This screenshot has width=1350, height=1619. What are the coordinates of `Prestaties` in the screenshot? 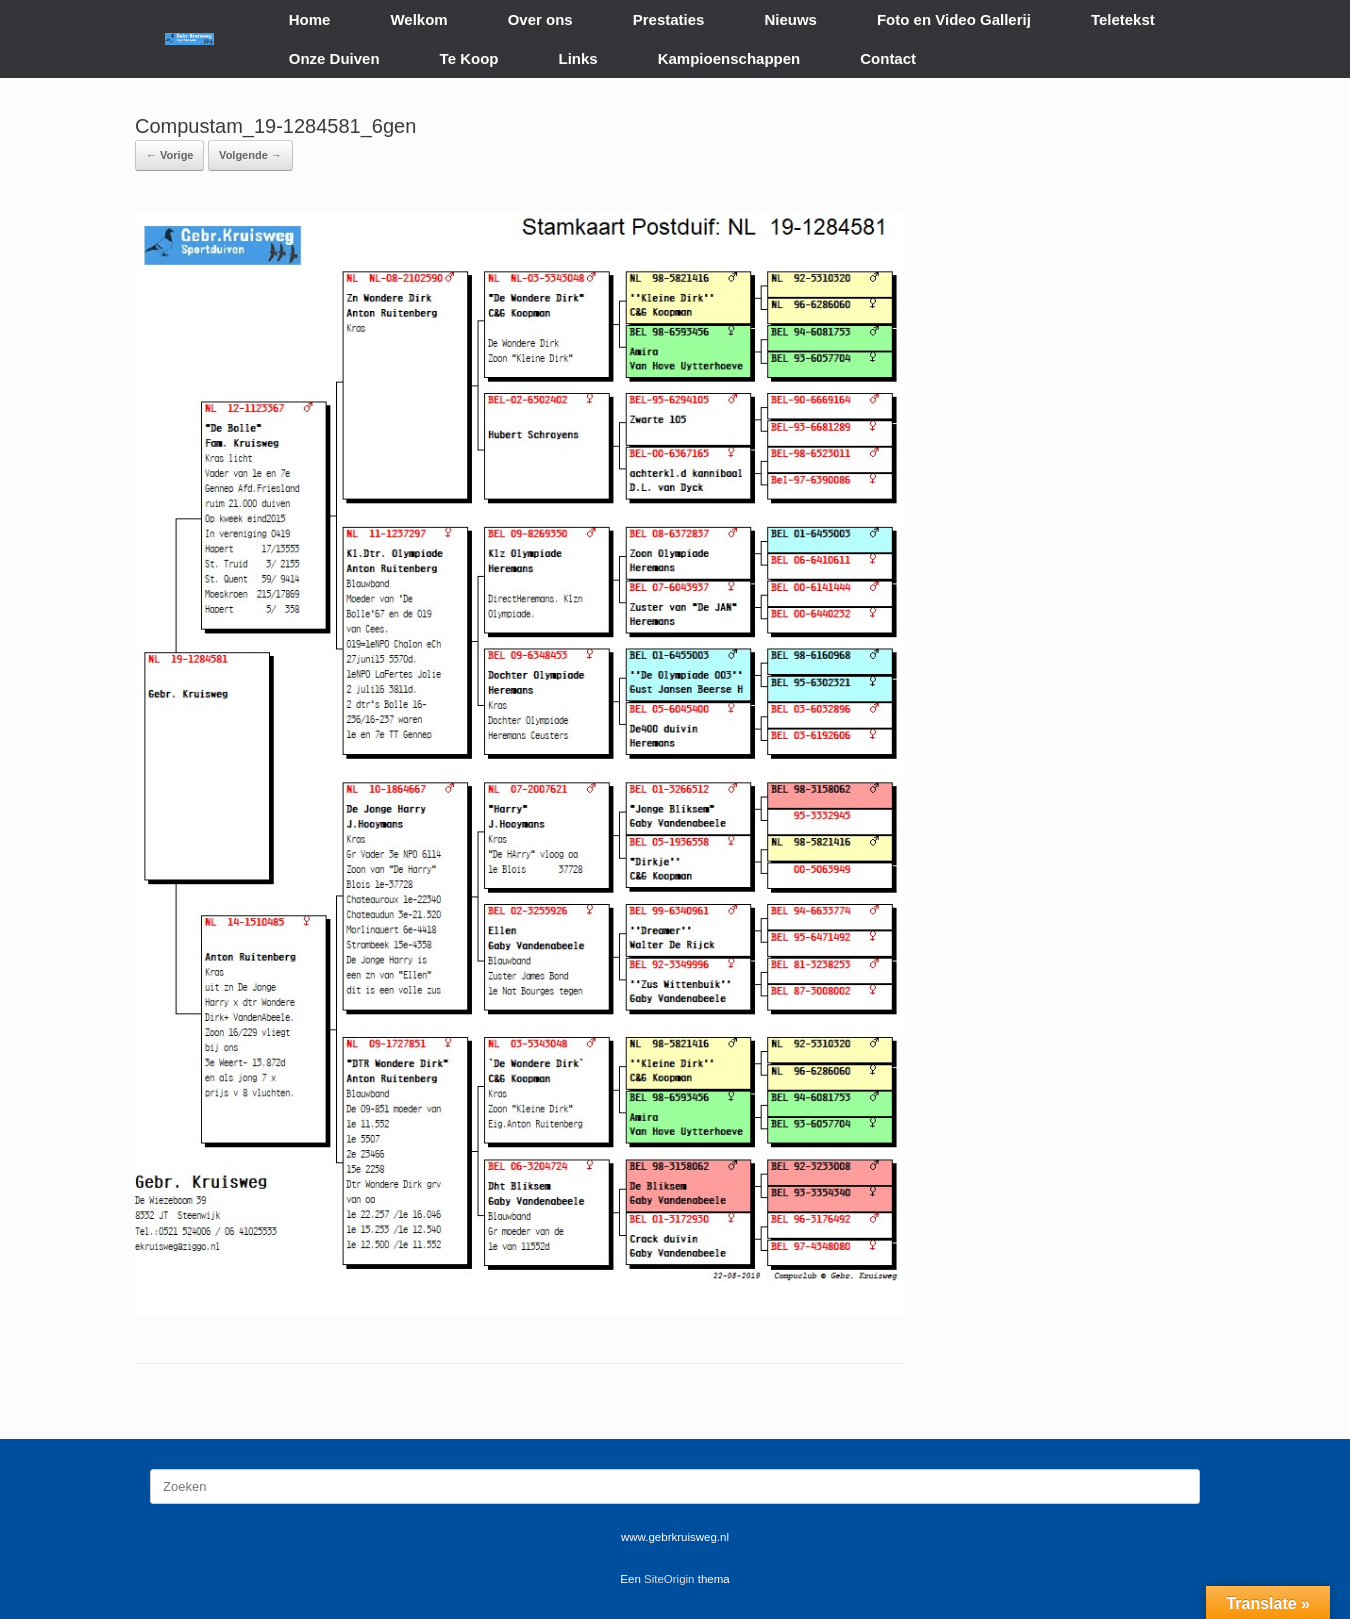 It's located at (669, 19).